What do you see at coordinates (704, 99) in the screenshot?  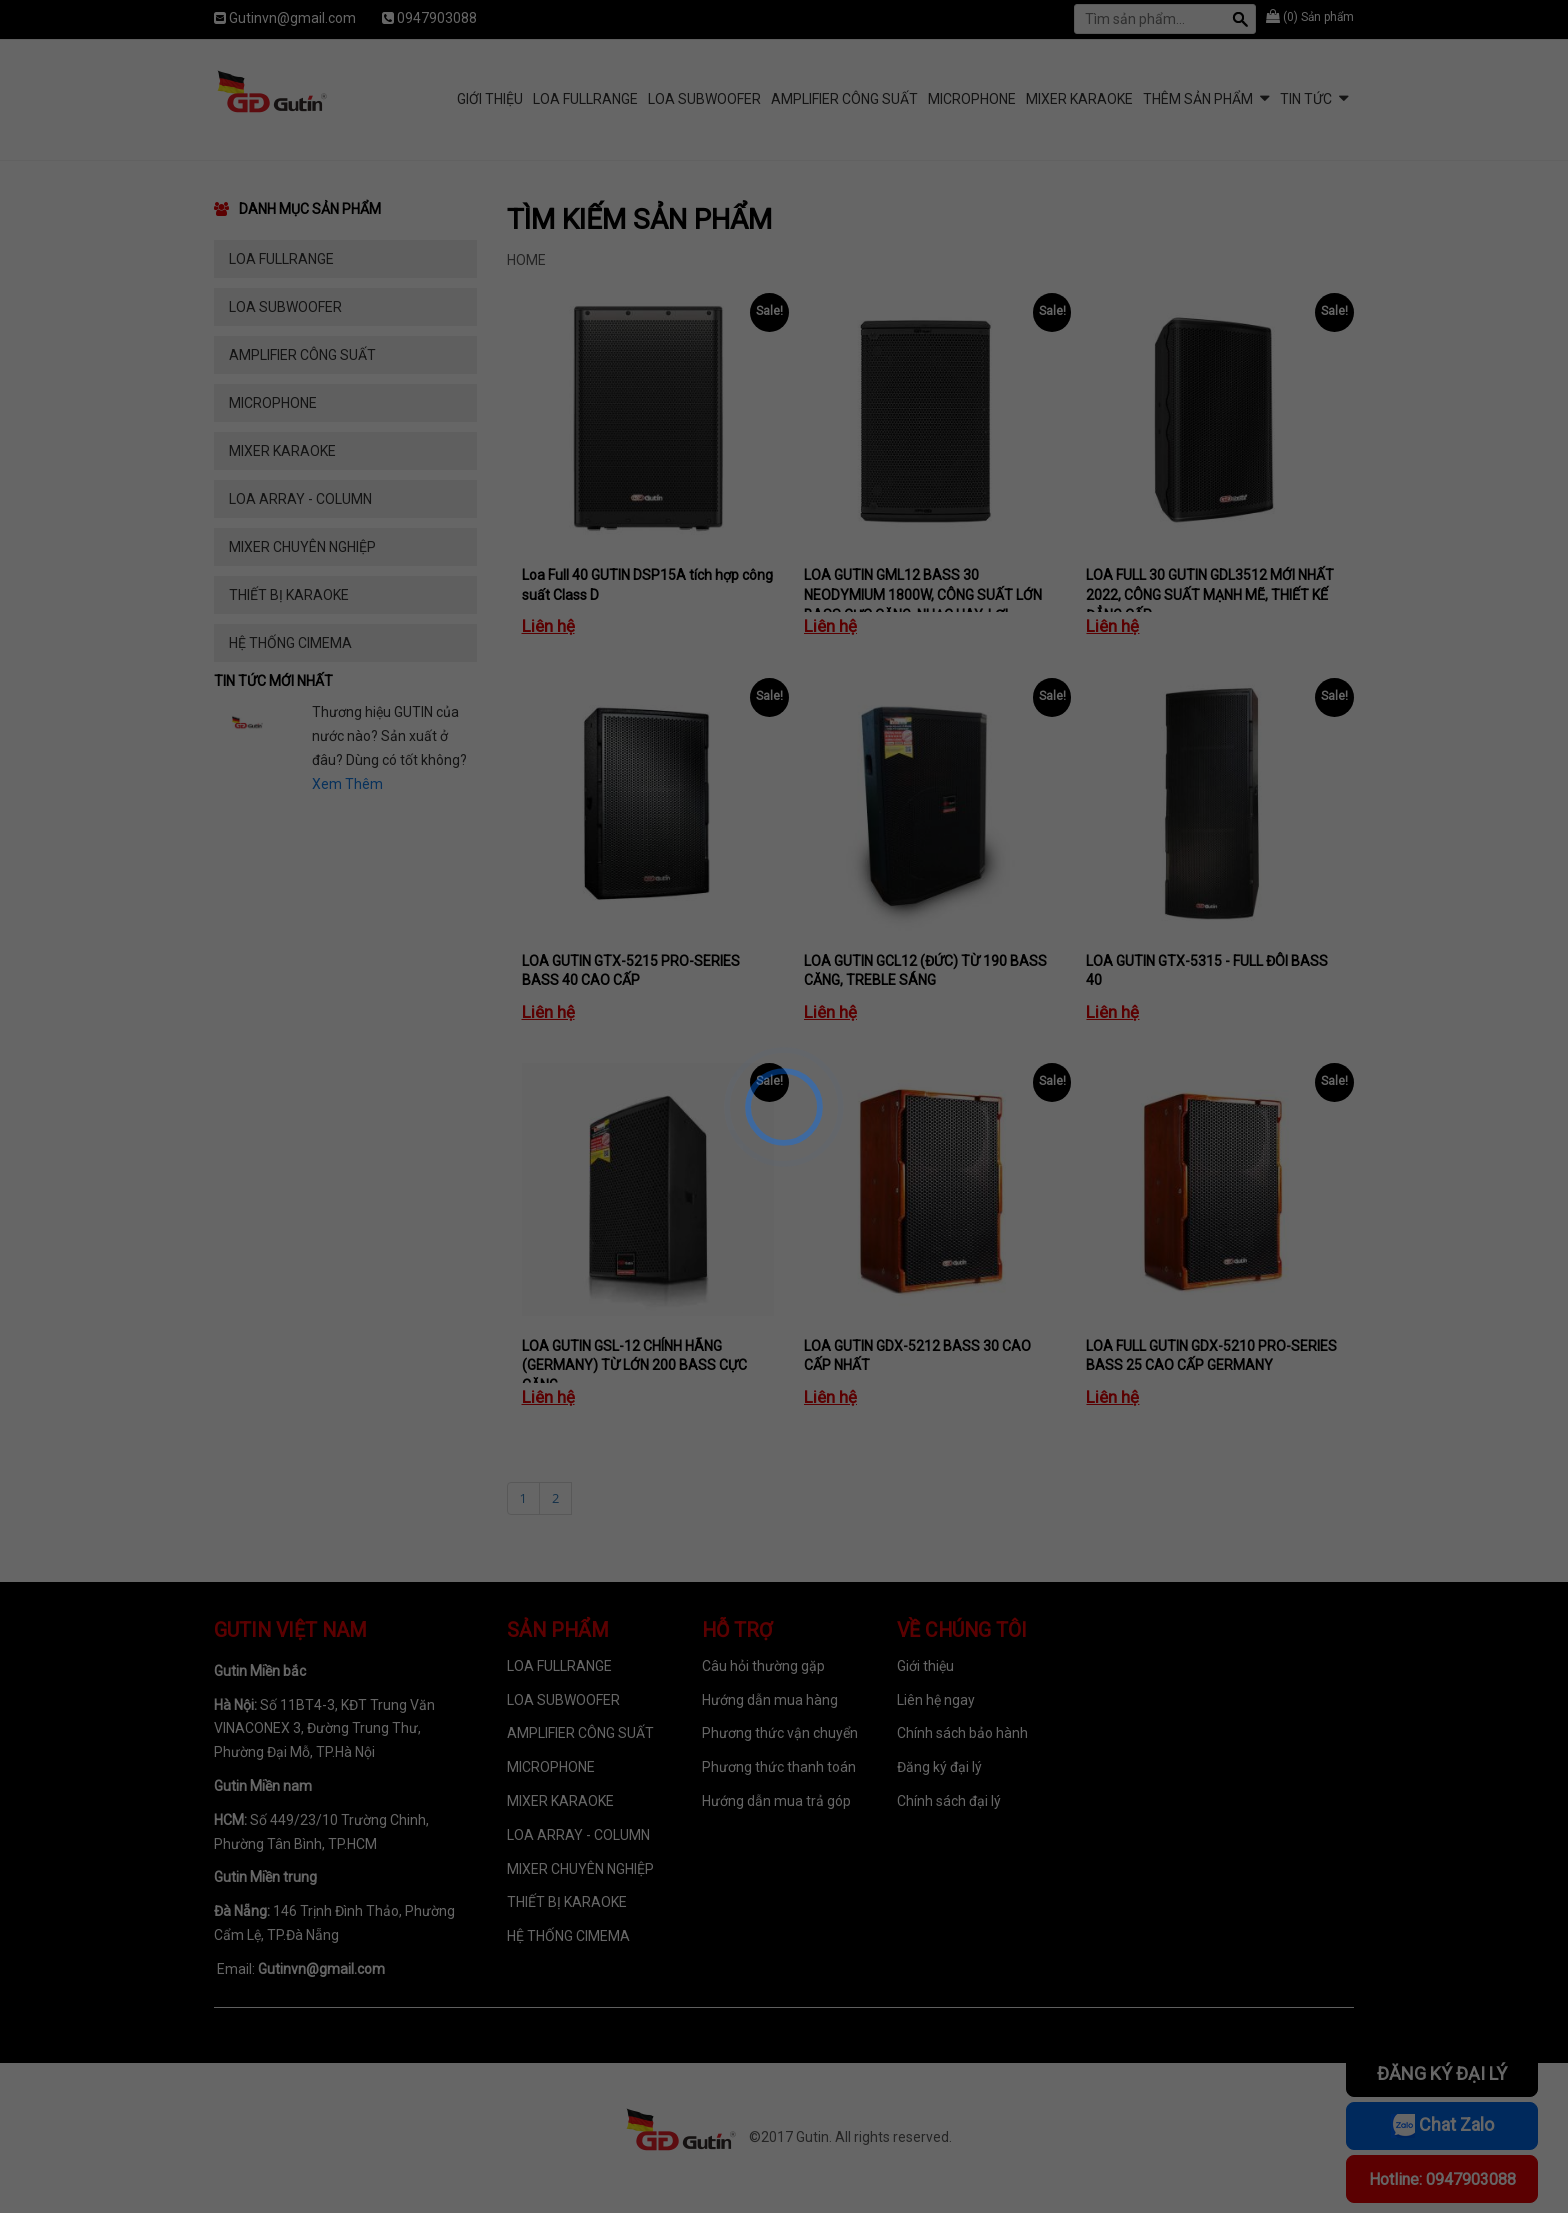 I see `LOA SUBWOOFER` at bounding box center [704, 99].